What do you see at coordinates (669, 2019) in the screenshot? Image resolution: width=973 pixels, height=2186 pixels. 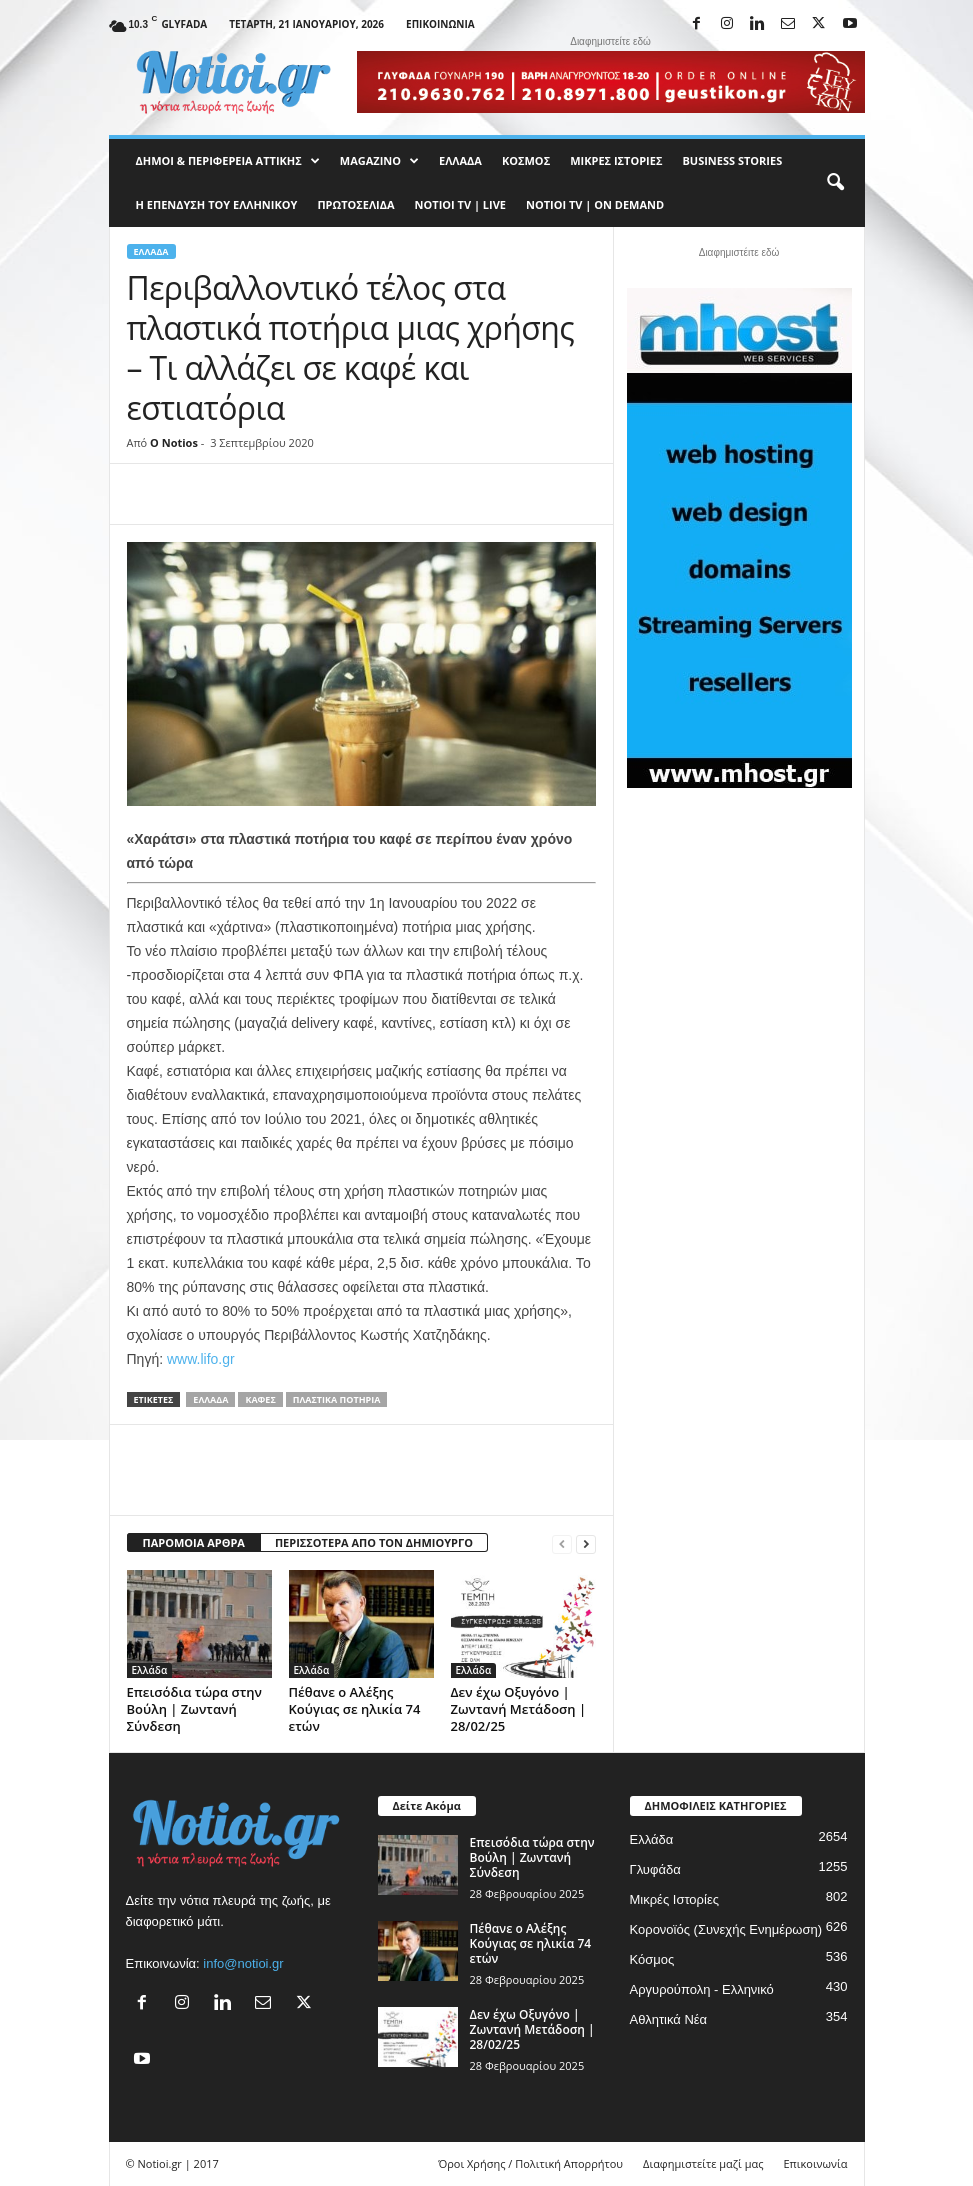 I see `Αθλητικά Νέα` at bounding box center [669, 2019].